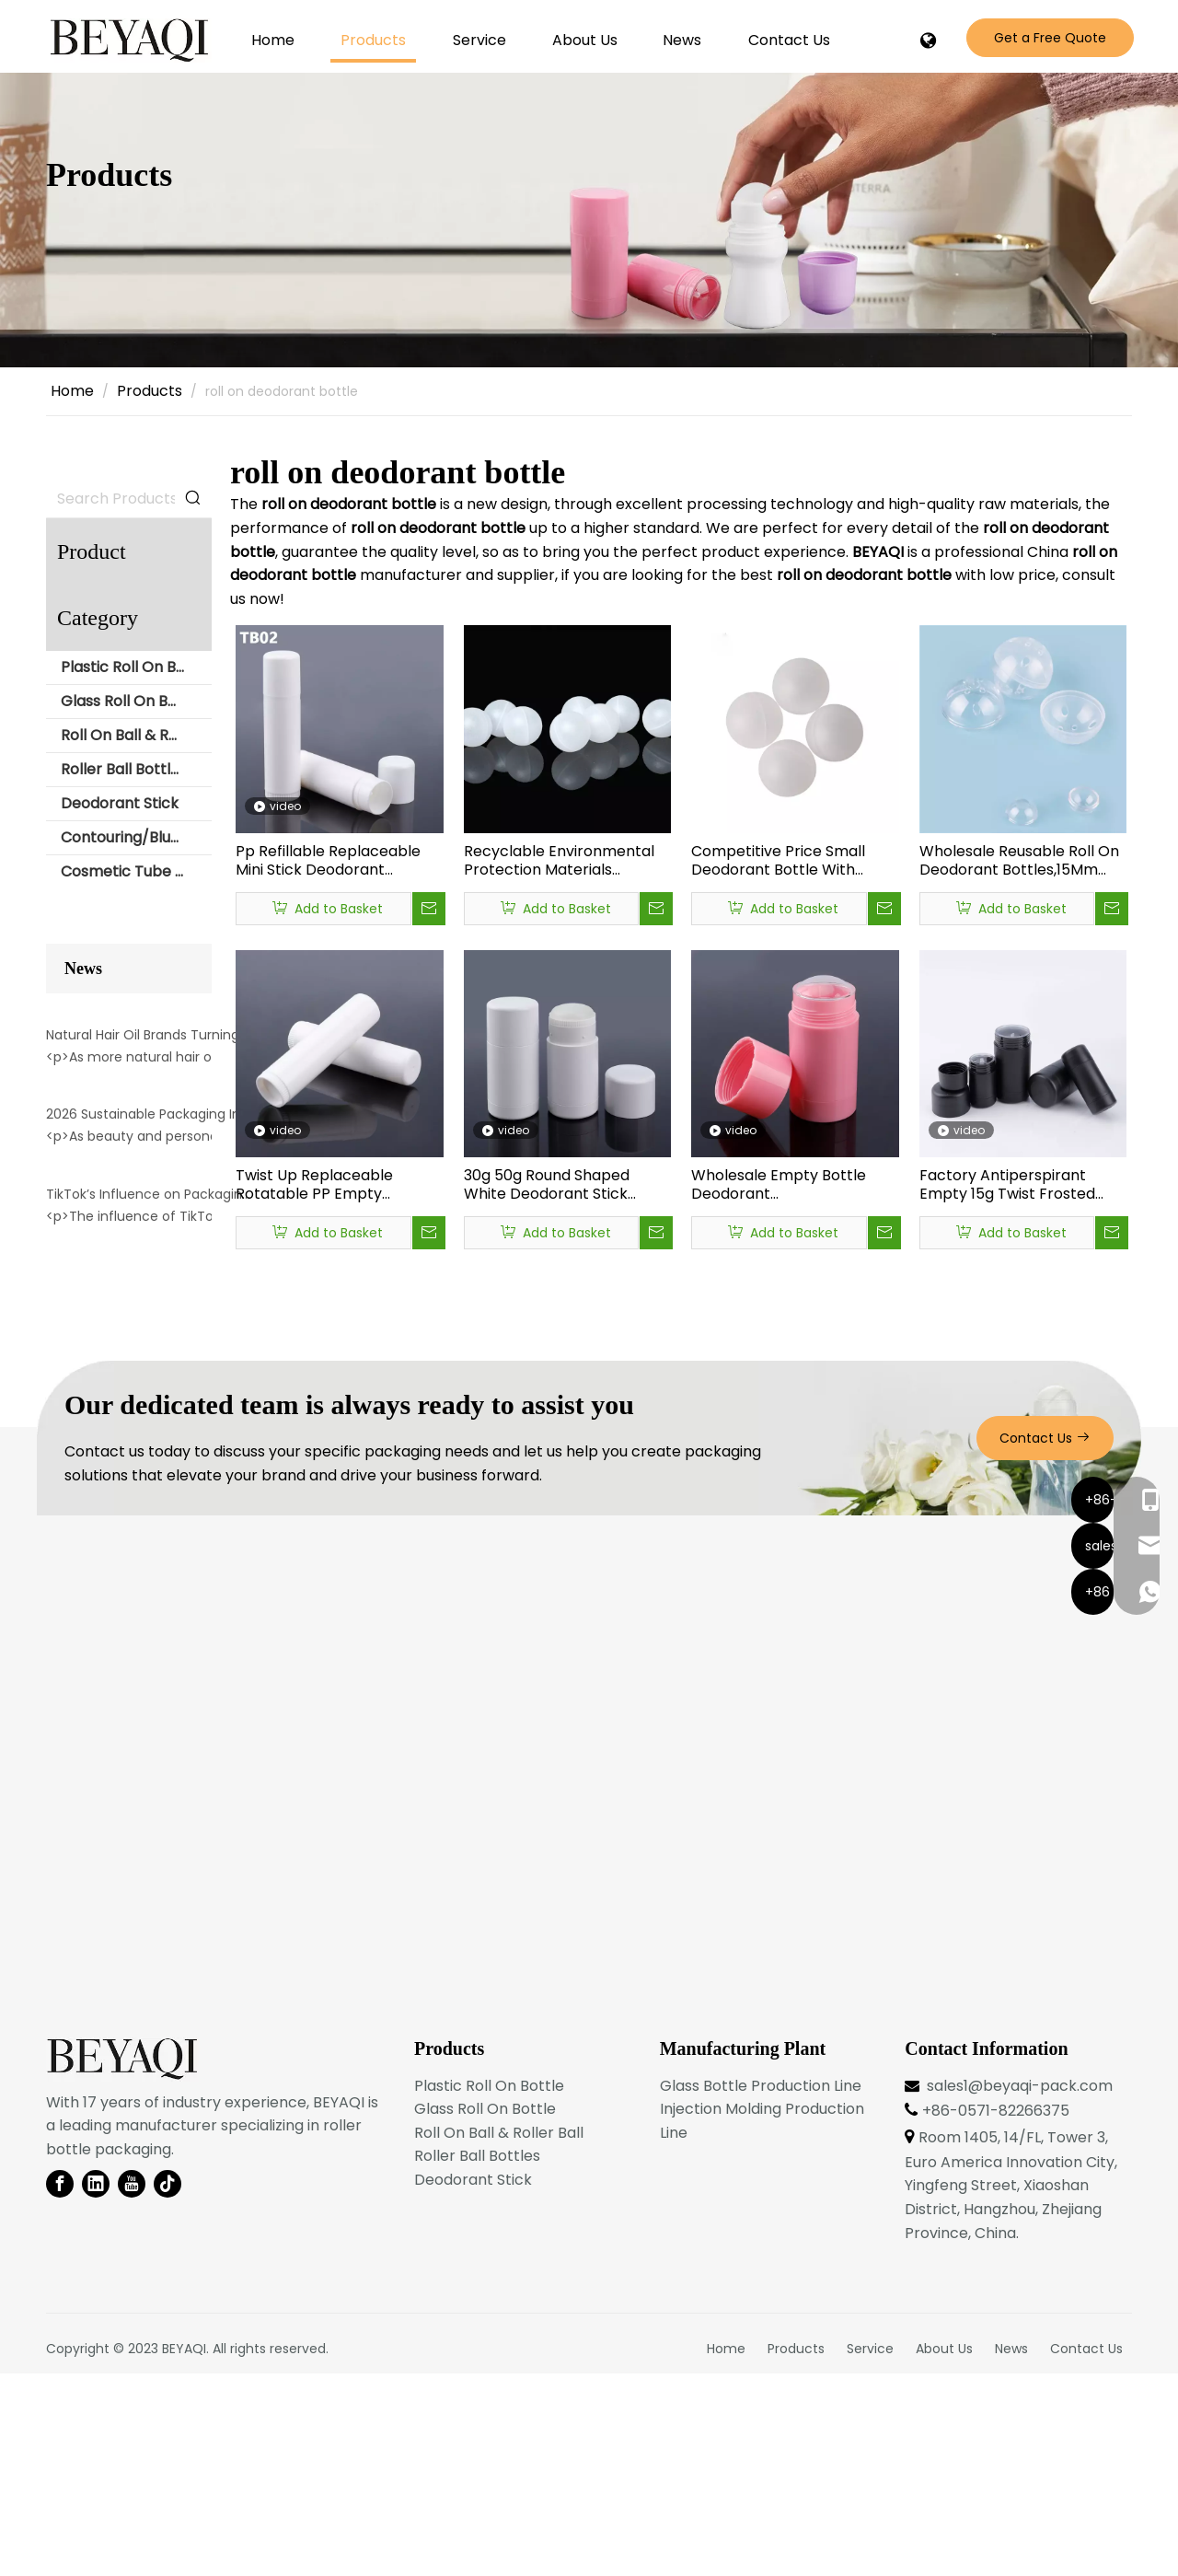  I want to click on 30g 50g Round Shaped White Deodorant Stick Packaging Containers,empty Solid Cleaning Bottle Plastic Deodorant Tube, so click(548, 1184).